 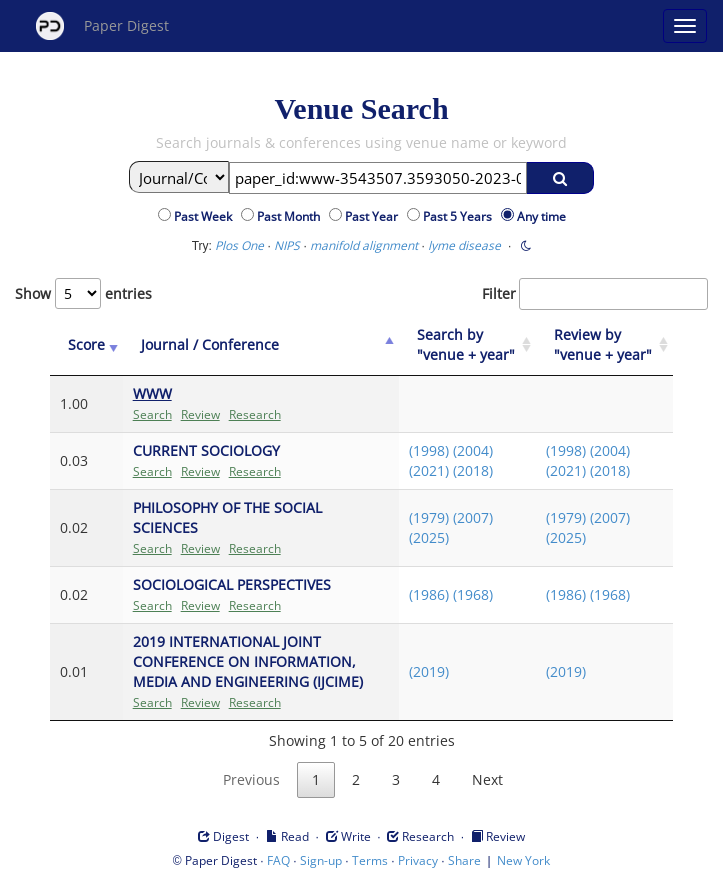 What do you see at coordinates (374, 216) in the screenshot?
I see `Past Year` at bounding box center [374, 216].